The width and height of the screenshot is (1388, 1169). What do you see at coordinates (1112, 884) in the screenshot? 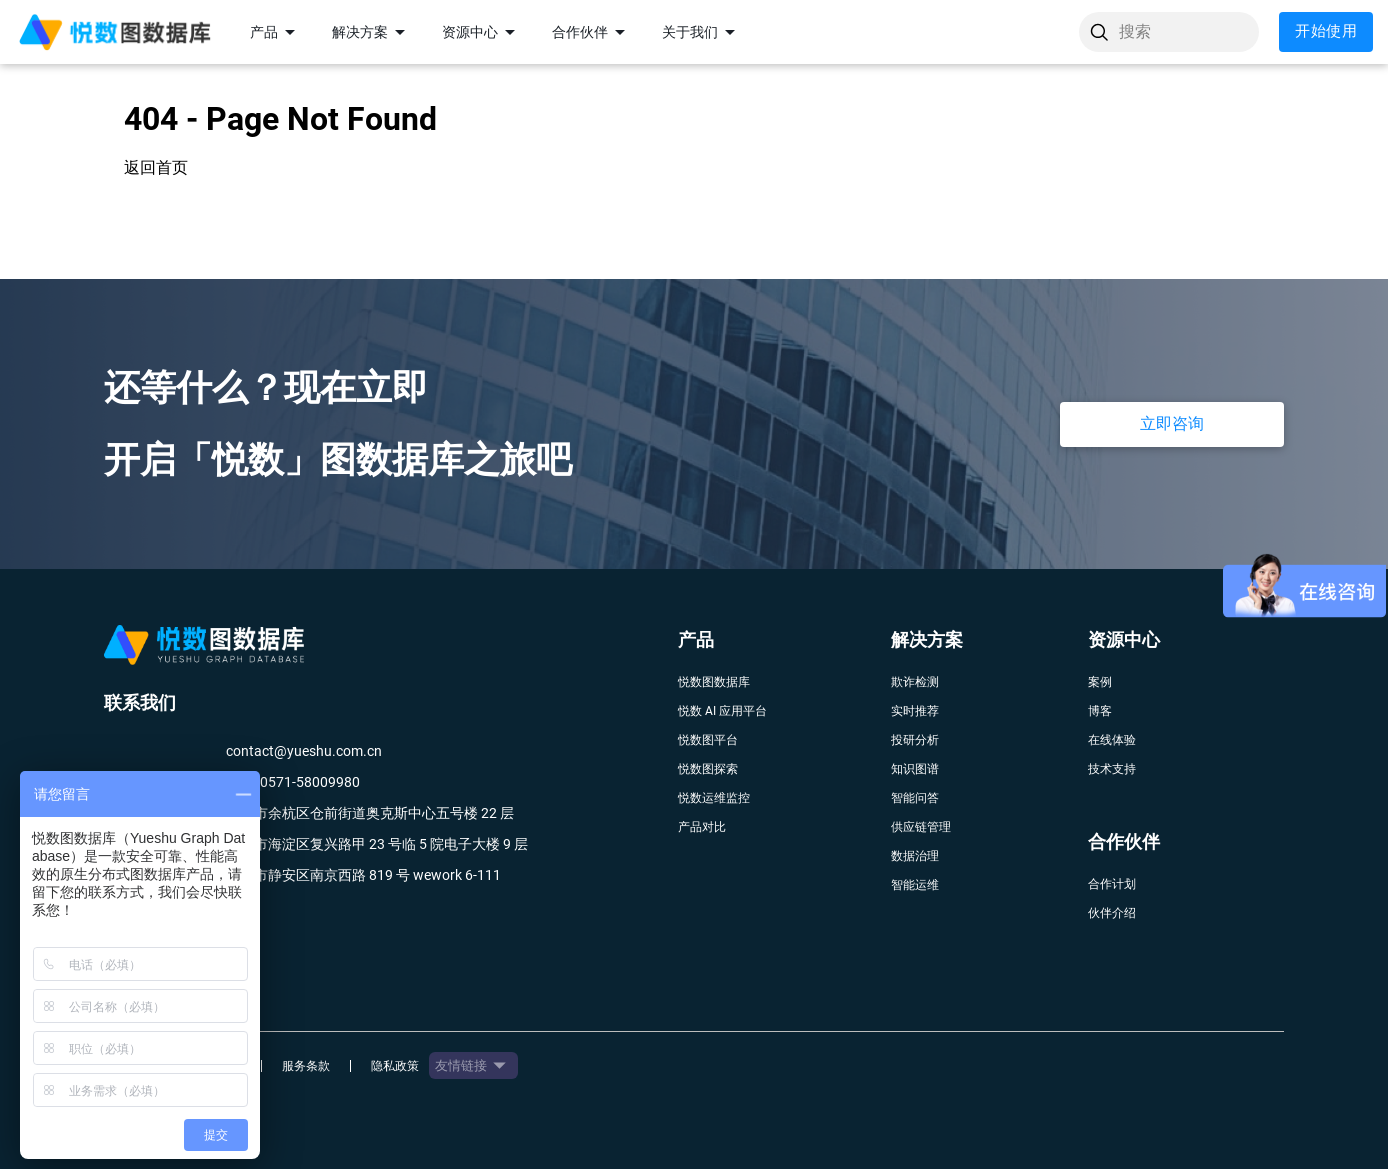
I see `合作计划` at bounding box center [1112, 884].